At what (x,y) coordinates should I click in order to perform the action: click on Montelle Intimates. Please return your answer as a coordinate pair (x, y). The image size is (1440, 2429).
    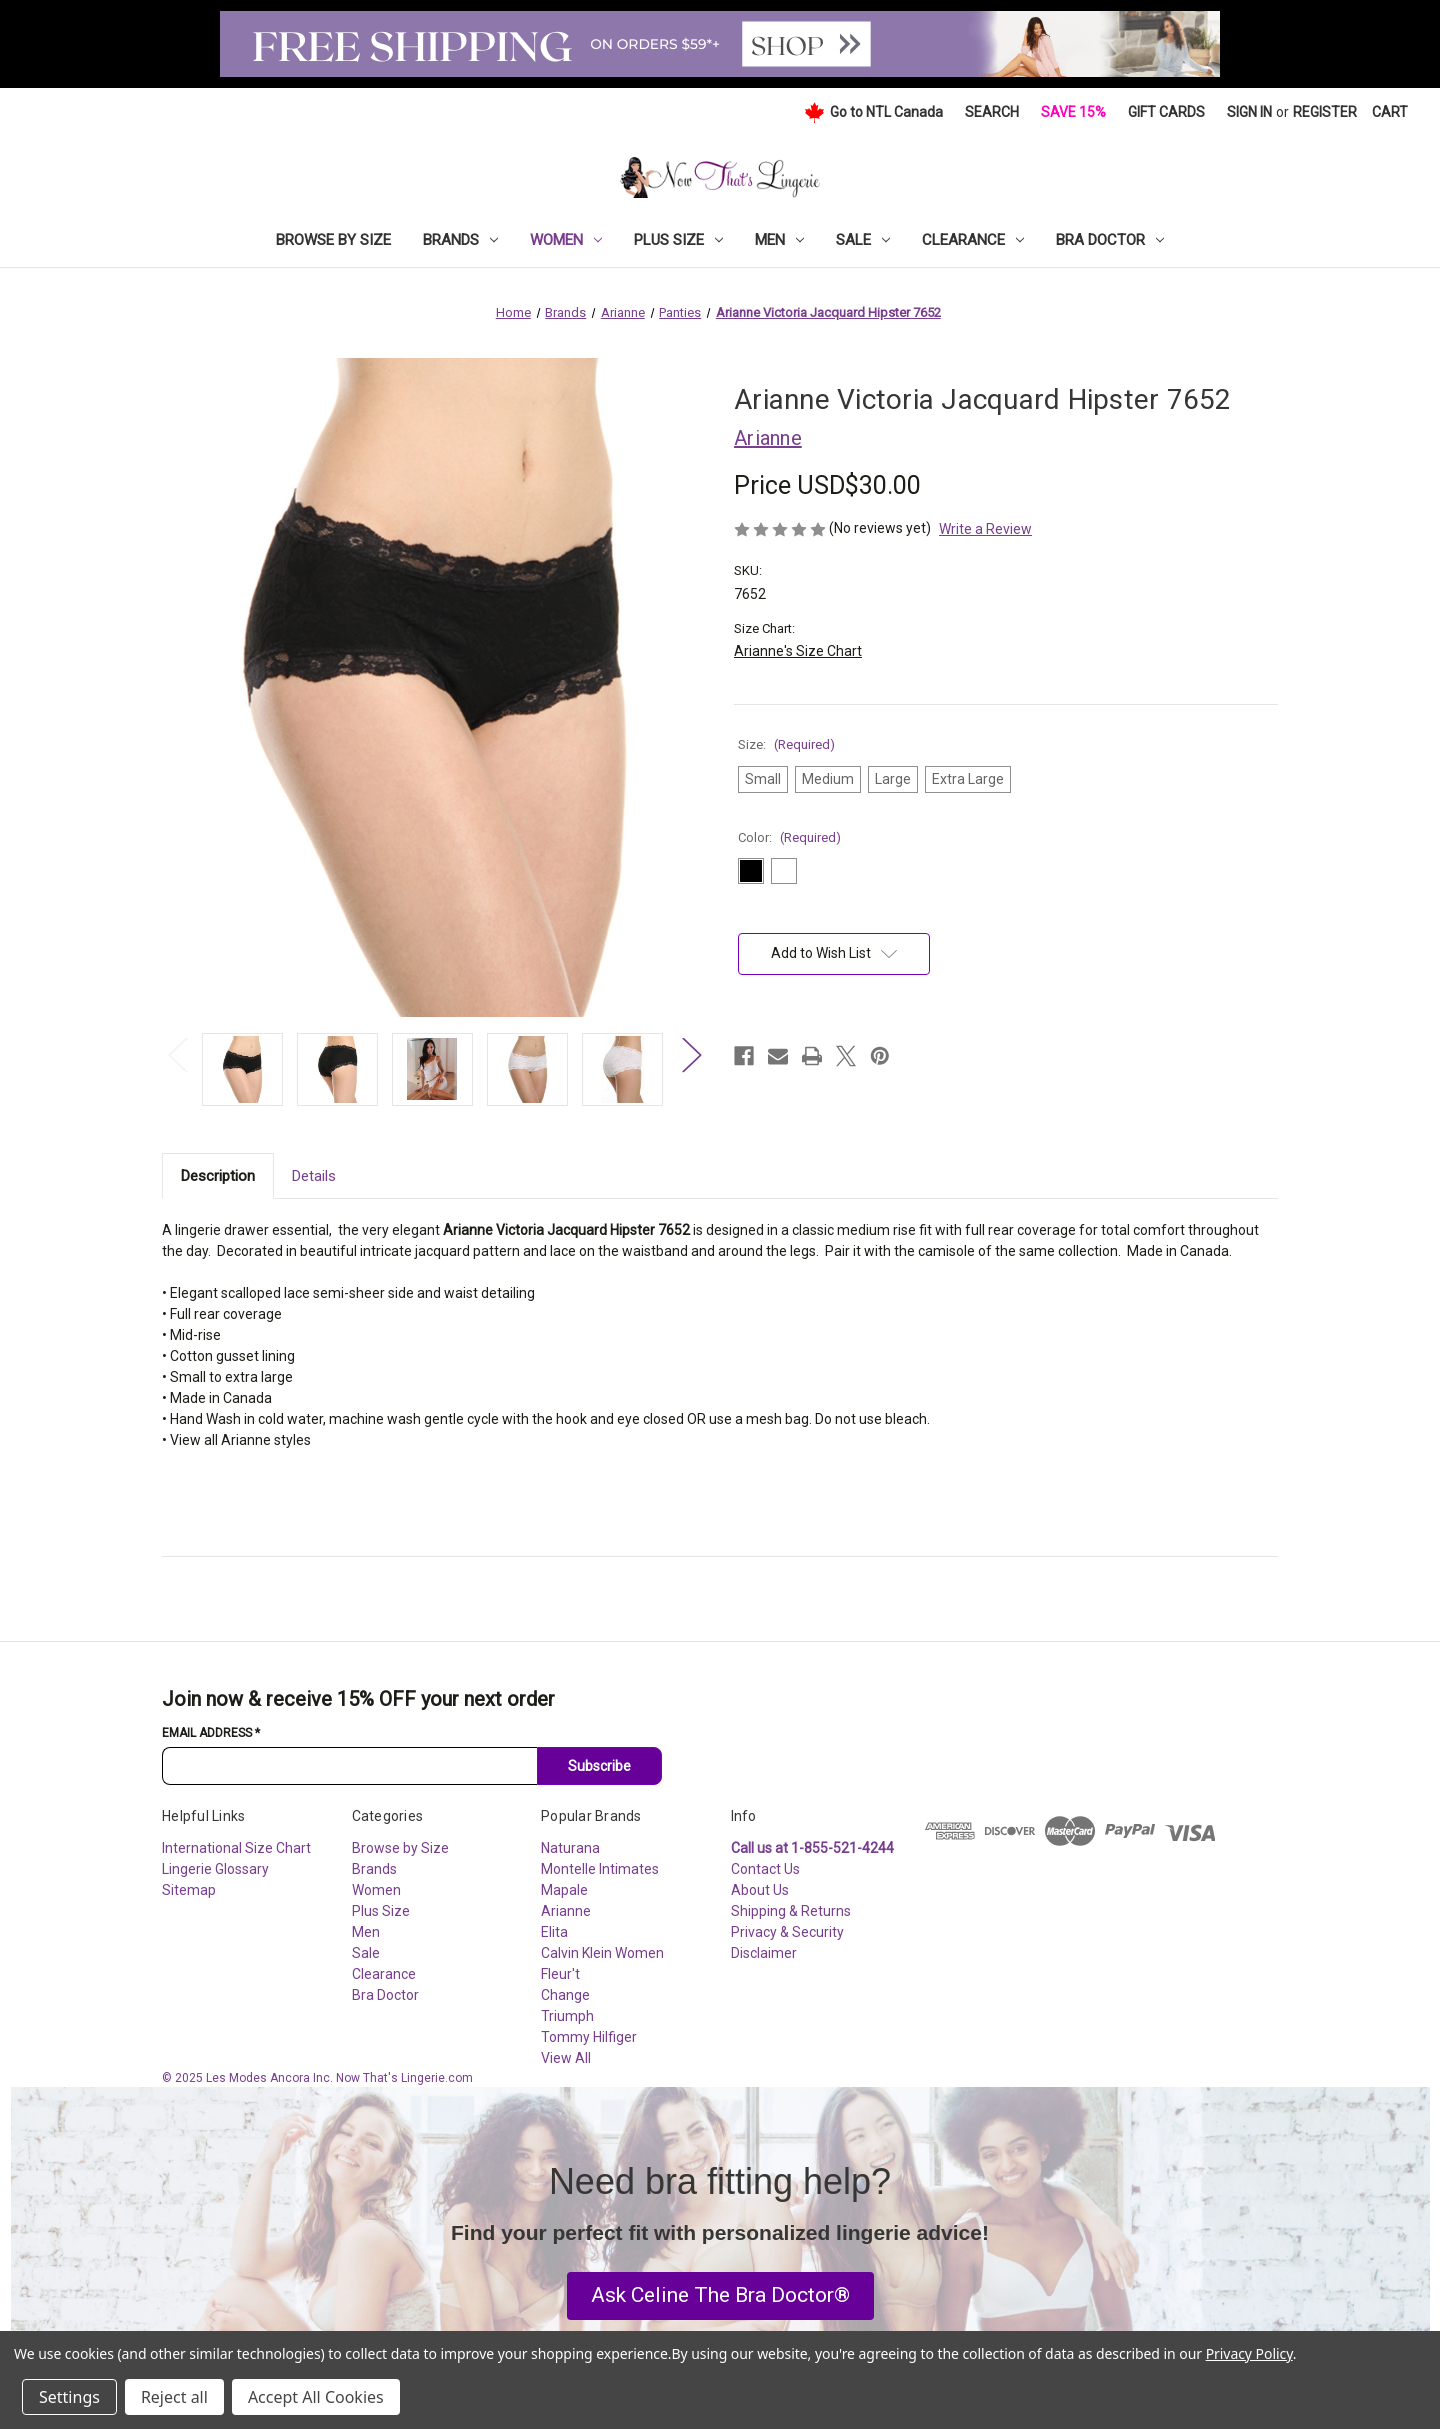
    Looking at the image, I should click on (600, 1869).